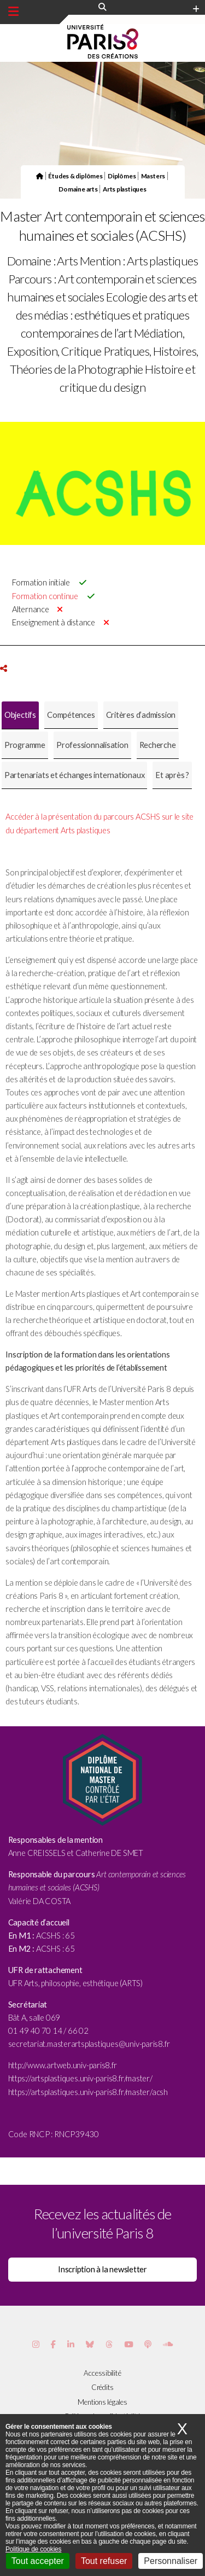  What do you see at coordinates (122, 175) in the screenshot?
I see `Diplômes` at bounding box center [122, 175].